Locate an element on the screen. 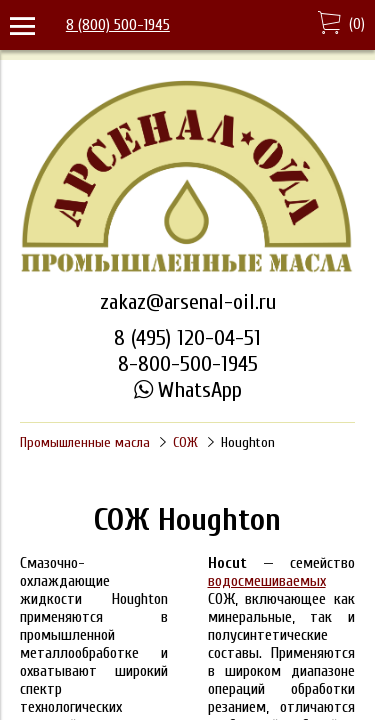 This screenshot has height=720, width=375. 8-800-500-1945 is located at coordinates (188, 364).